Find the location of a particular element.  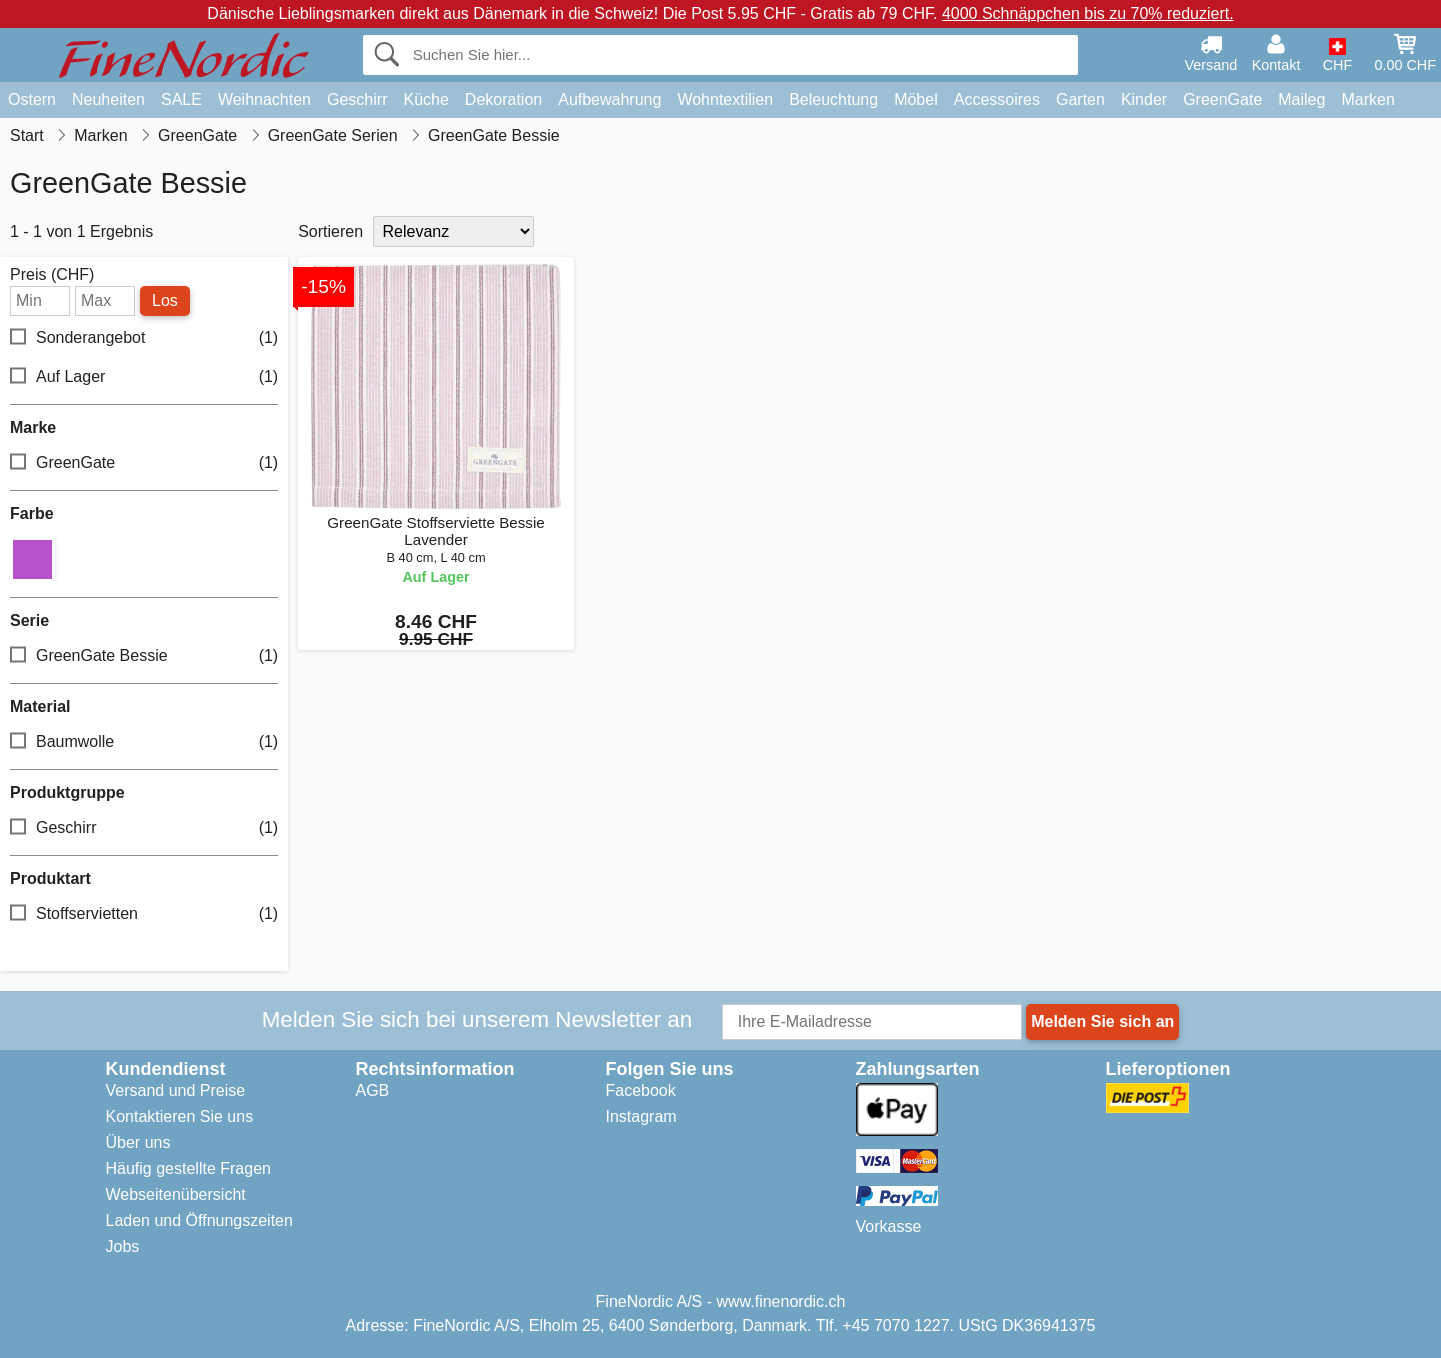

Instagram is located at coordinates (641, 1116).